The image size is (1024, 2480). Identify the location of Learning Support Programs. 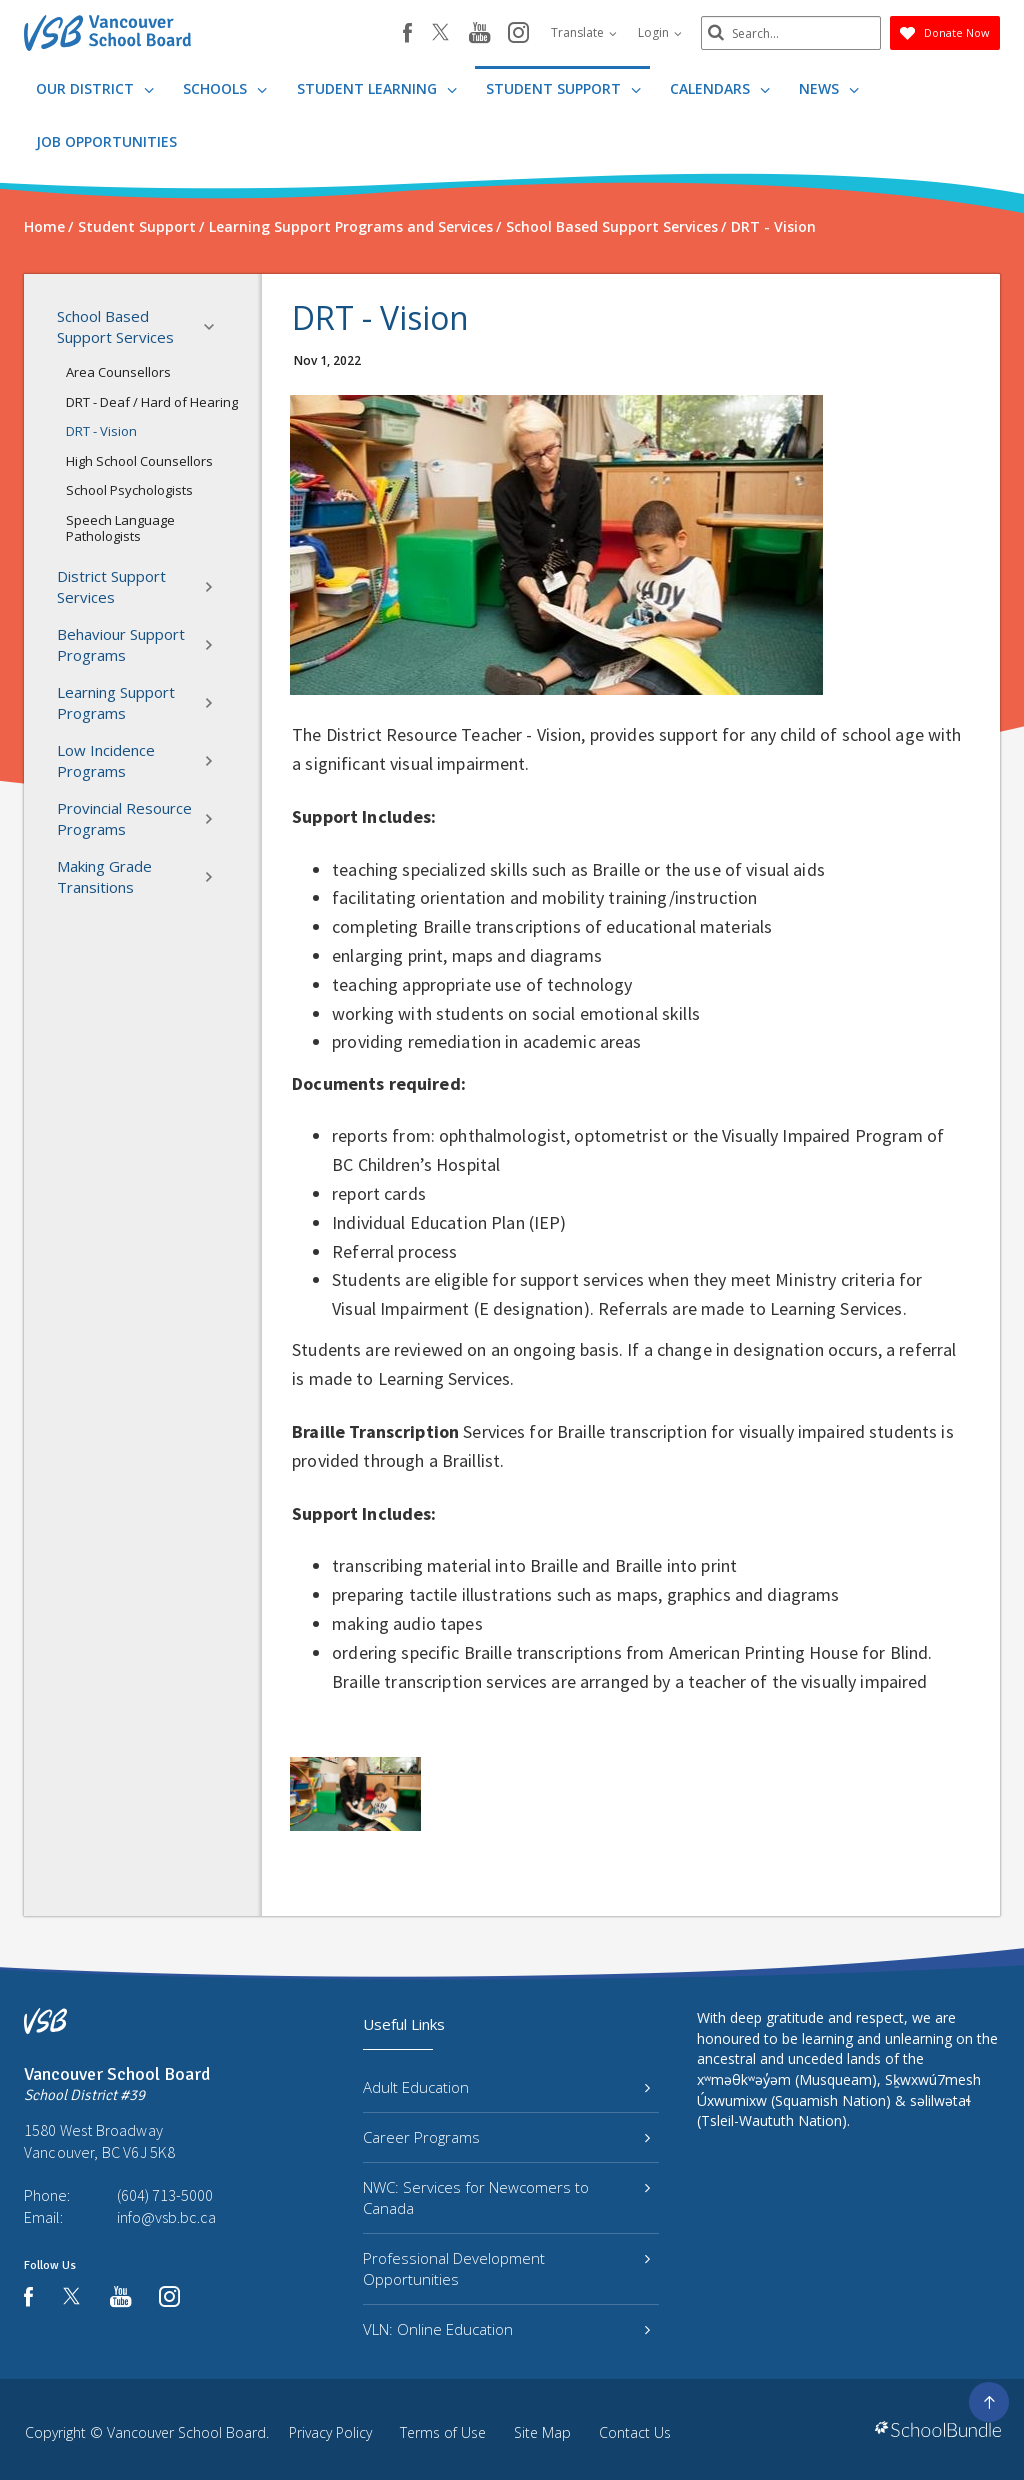
(141, 702).